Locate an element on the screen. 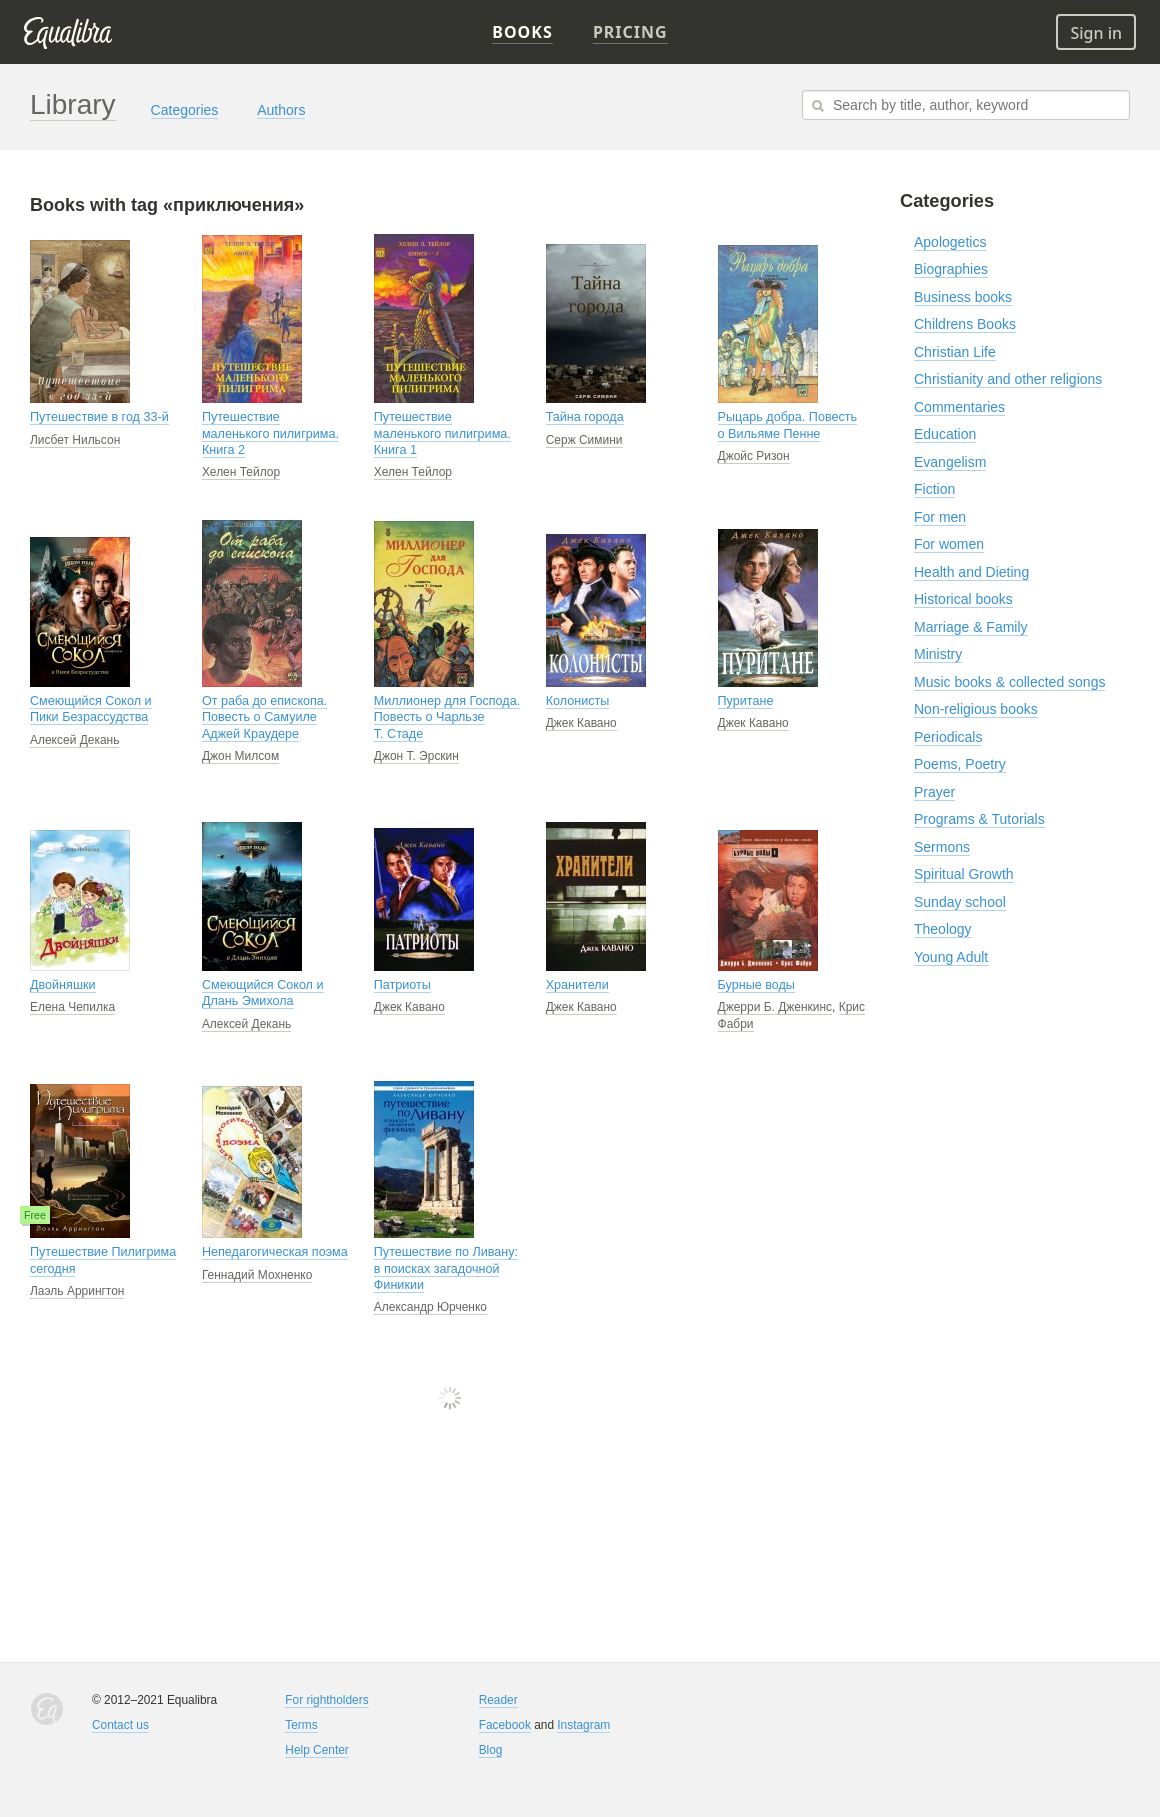 Image resolution: width=1160 pixels, height=1817 pixels. Путешествие по Ливану: в поисках загадочной Финикии is located at coordinates (446, 1268).